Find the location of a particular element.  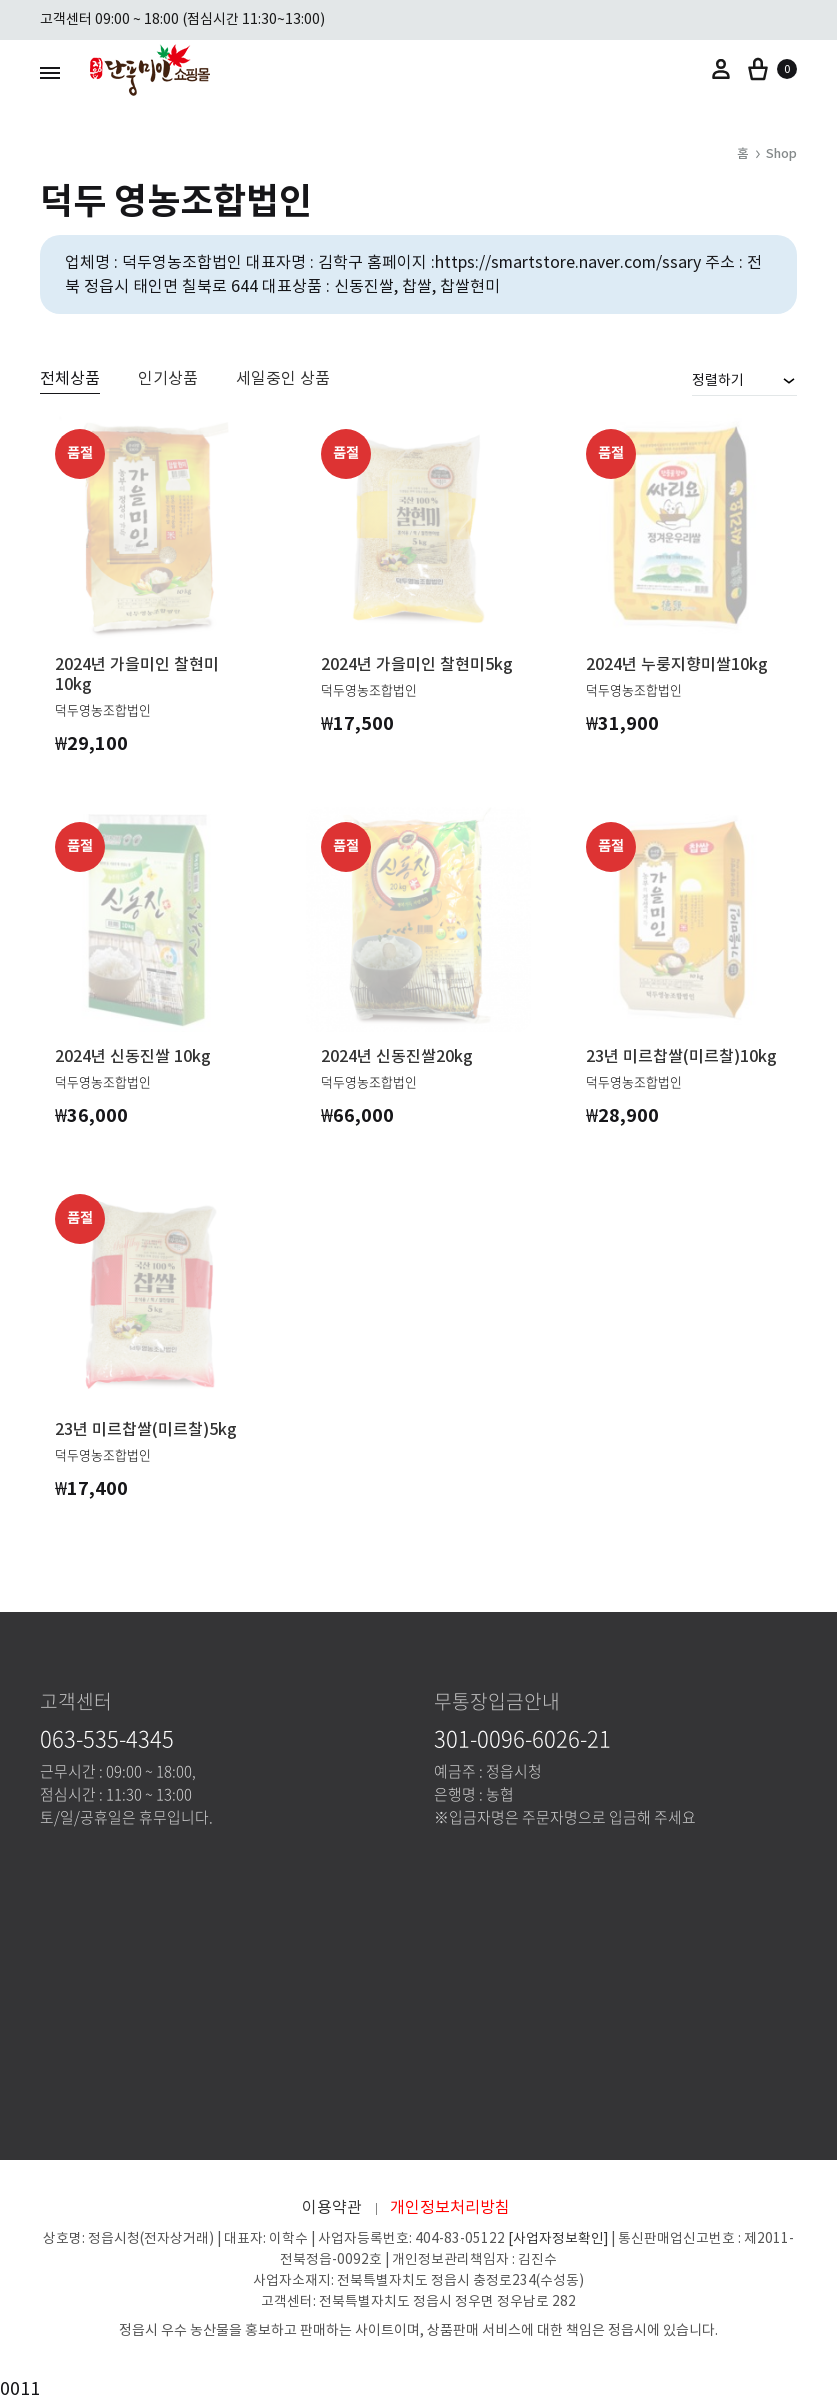

23년 미르찹쌀(미르찰)5kg is located at coordinates (146, 1429).